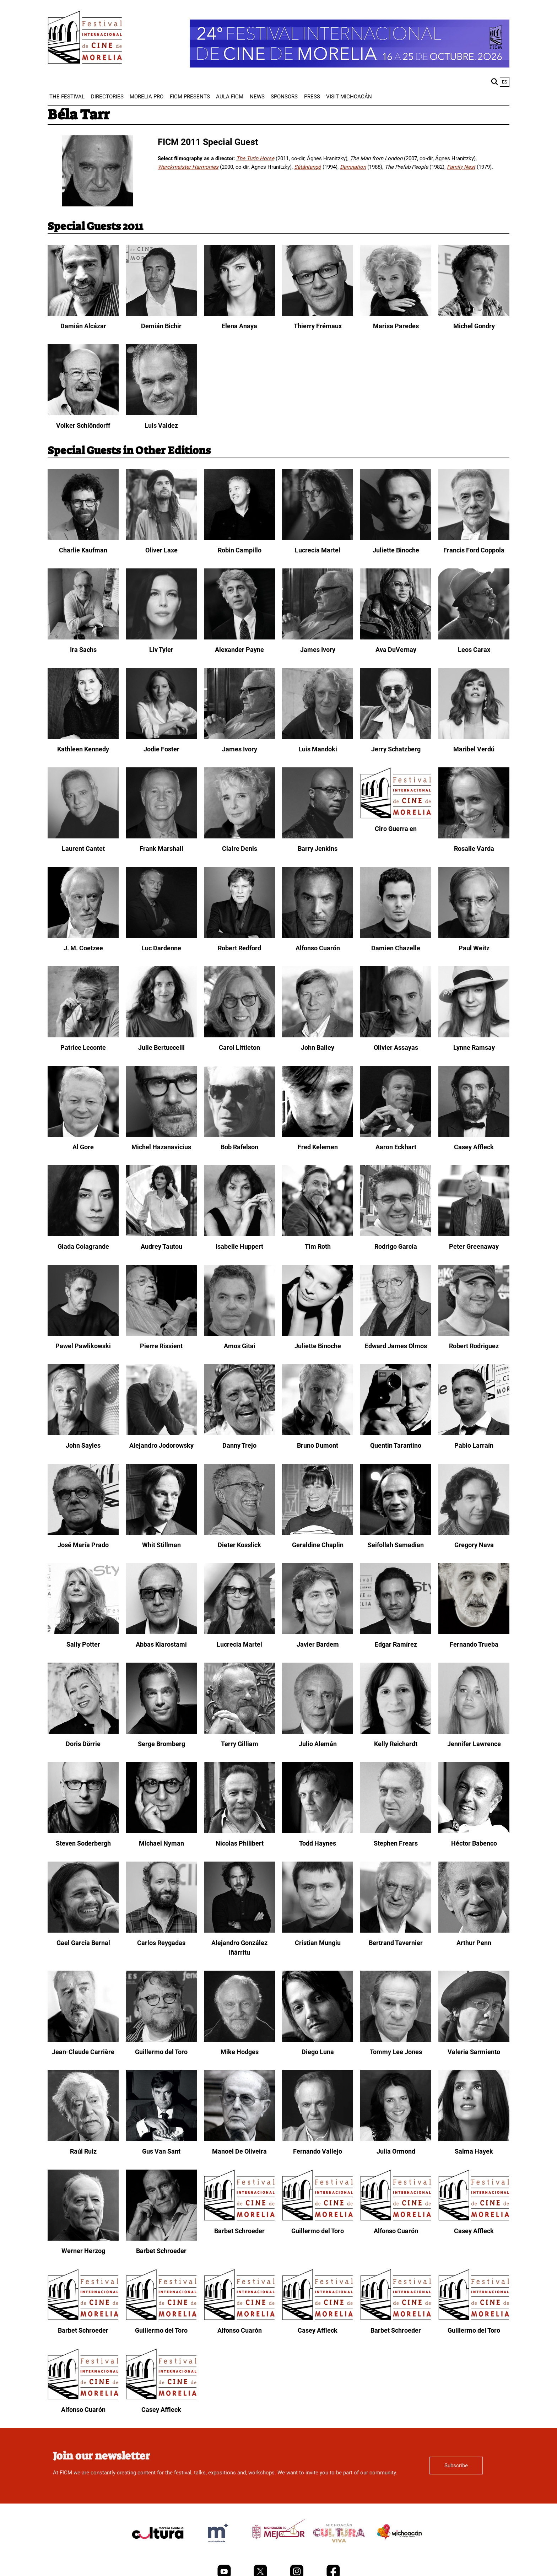 Image resolution: width=557 pixels, height=2576 pixels. Describe the element at coordinates (161, 1744) in the screenshot. I see `Serge Bromberg` at that location.